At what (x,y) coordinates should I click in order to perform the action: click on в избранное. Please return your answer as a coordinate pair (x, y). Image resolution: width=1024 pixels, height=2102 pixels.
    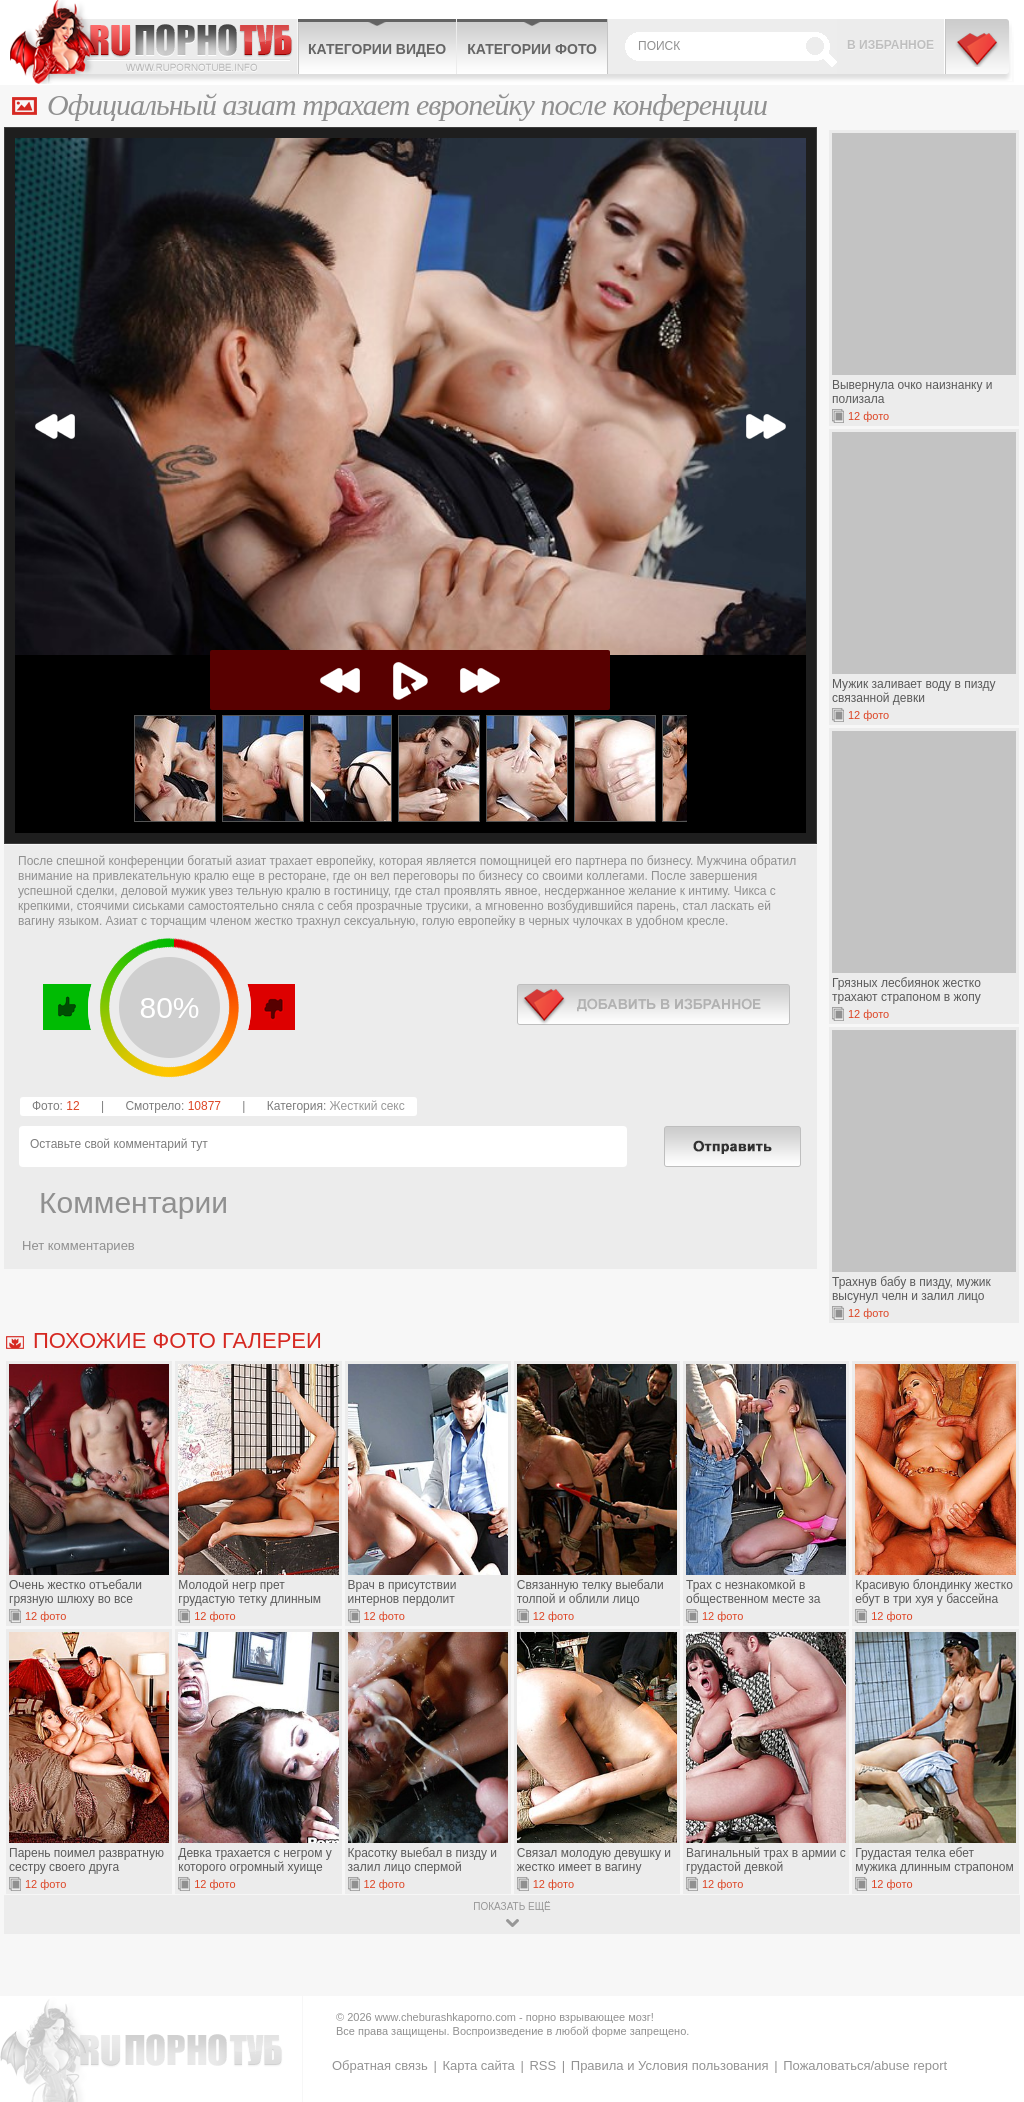
    Looking at the image, I should click on (653, 1004).